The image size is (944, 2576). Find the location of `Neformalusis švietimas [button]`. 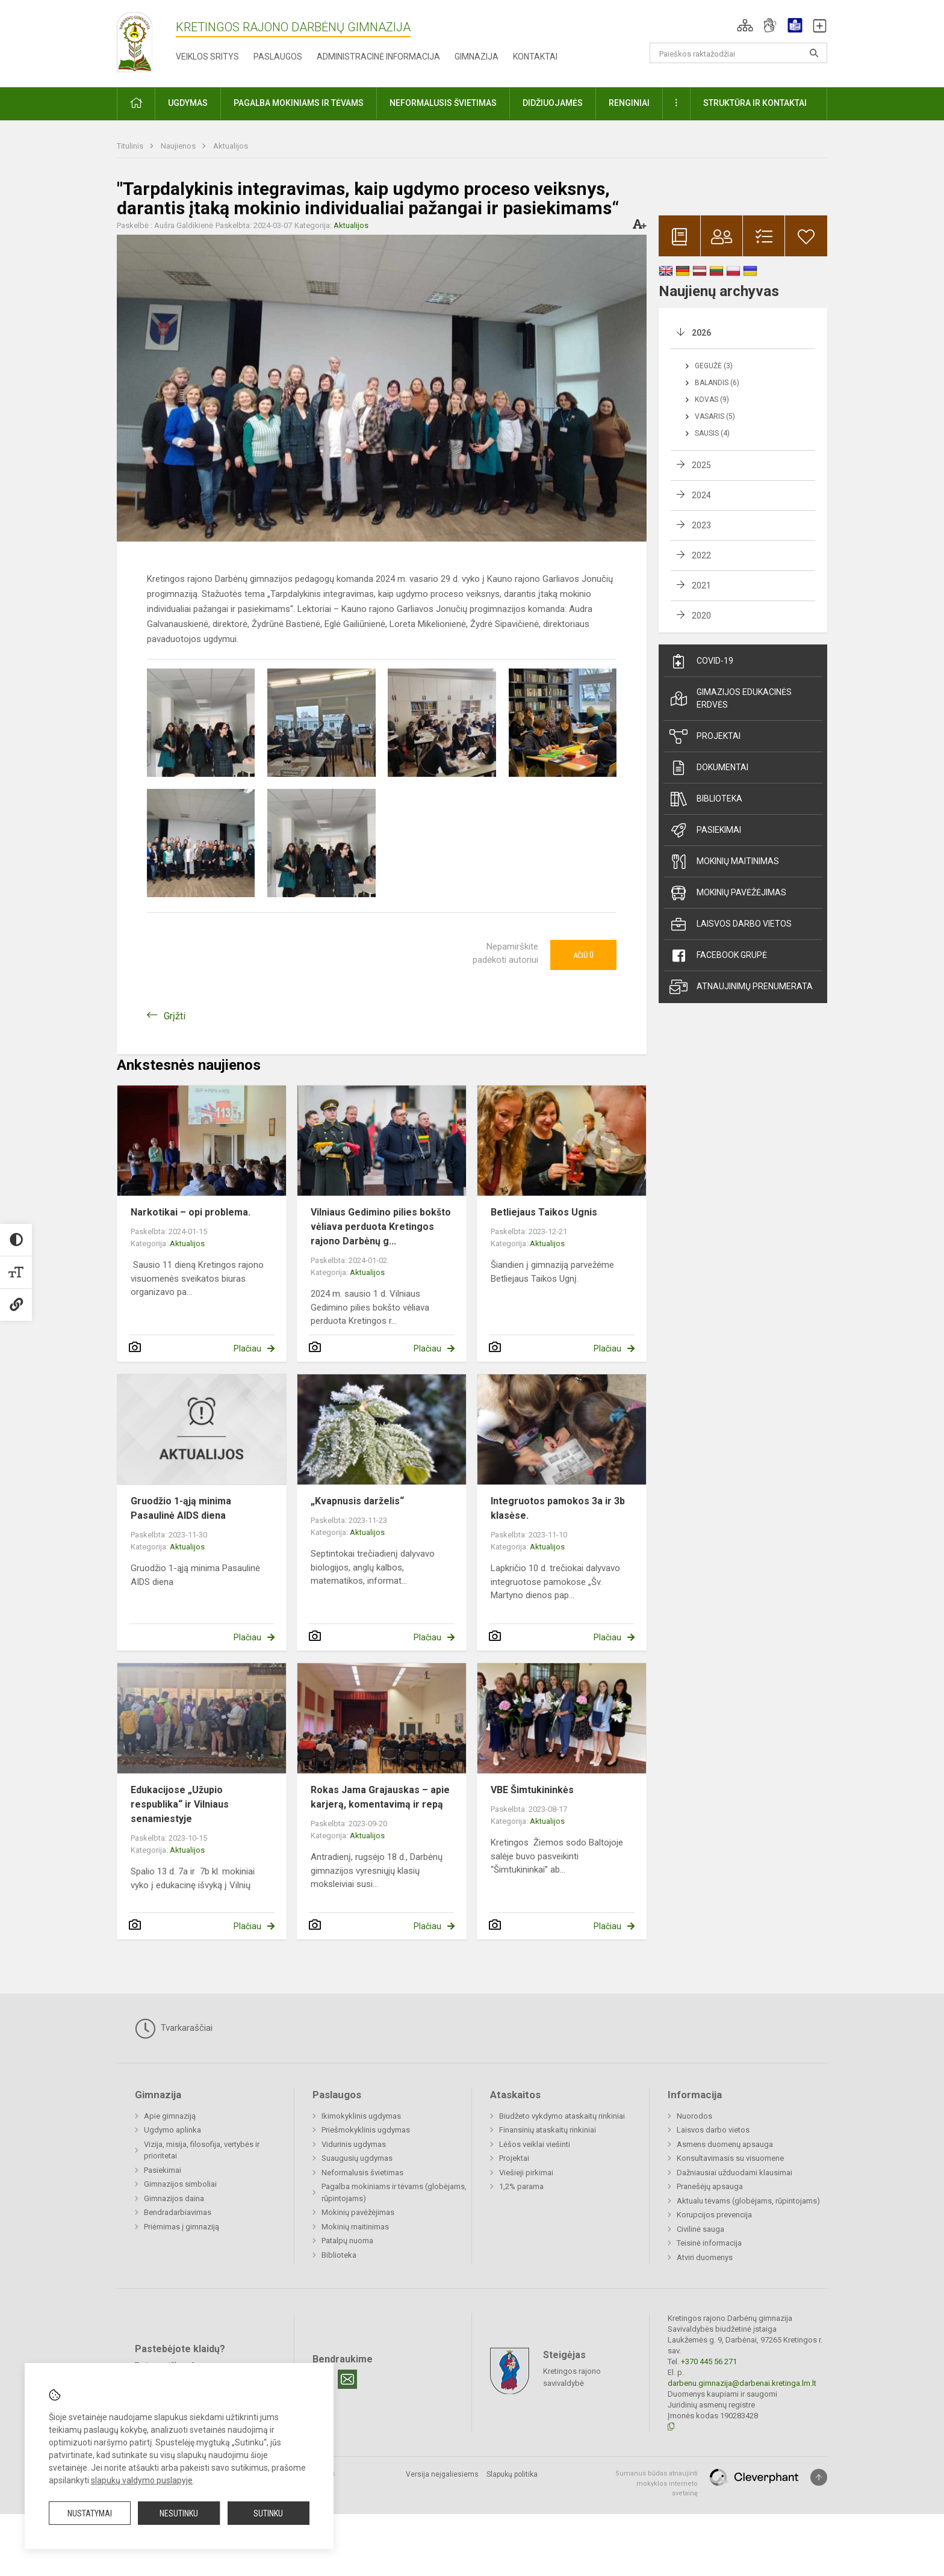

Neformalusis švietimas [button] is located at coordinates (443, 103).